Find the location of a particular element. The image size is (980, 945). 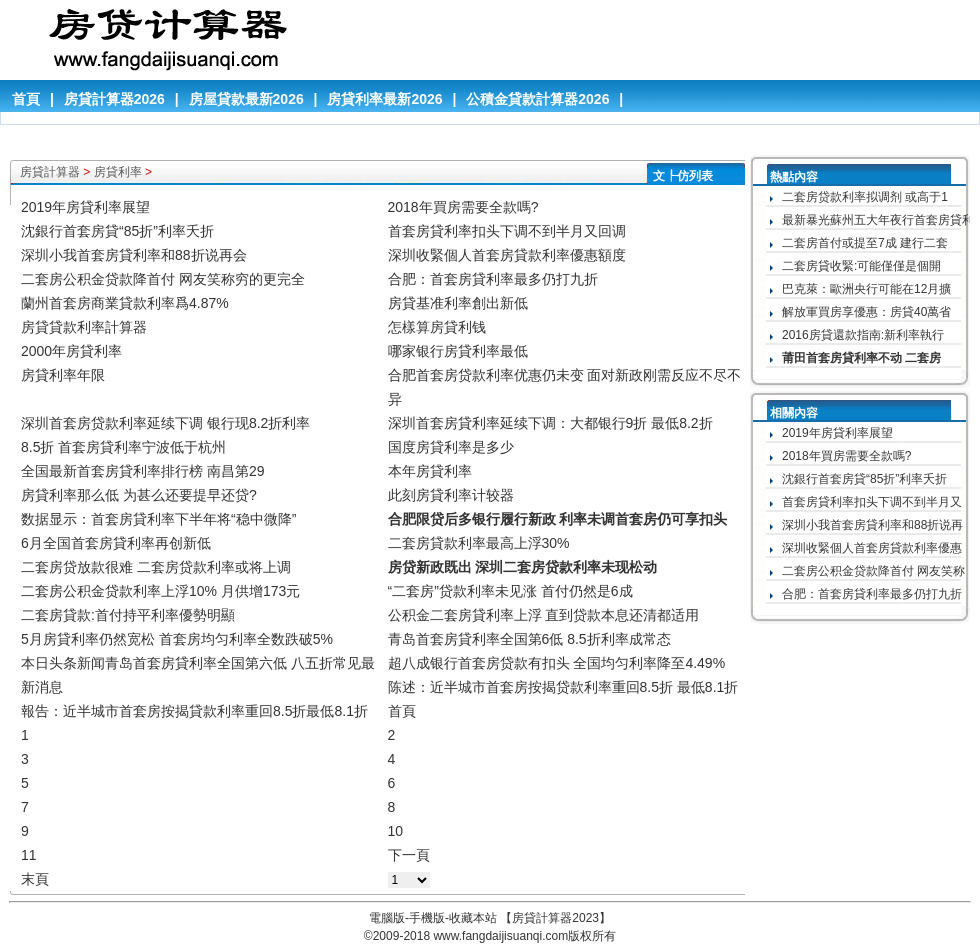

巴克萊：歐洲央行可能在12月擴 is located at coordinates (866, 289).